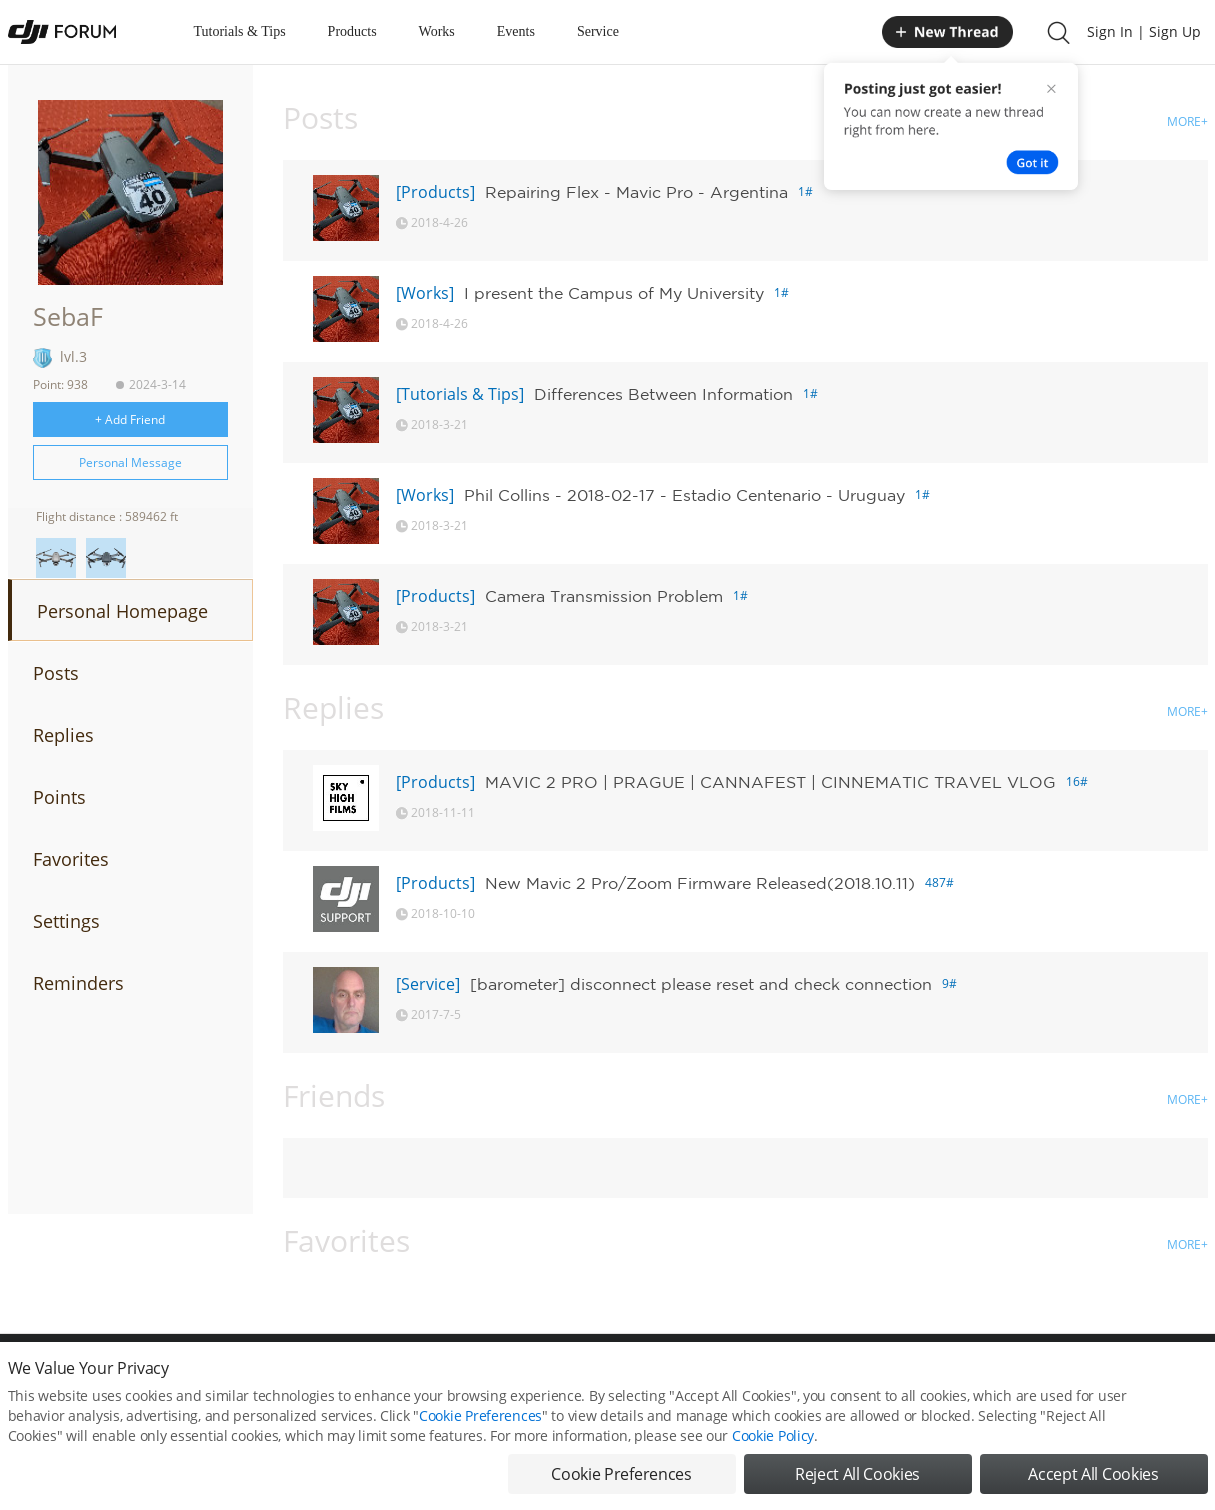 The height and width of the screenshot is (1510, 1215). I want to click on Replies, so click(63, 735).